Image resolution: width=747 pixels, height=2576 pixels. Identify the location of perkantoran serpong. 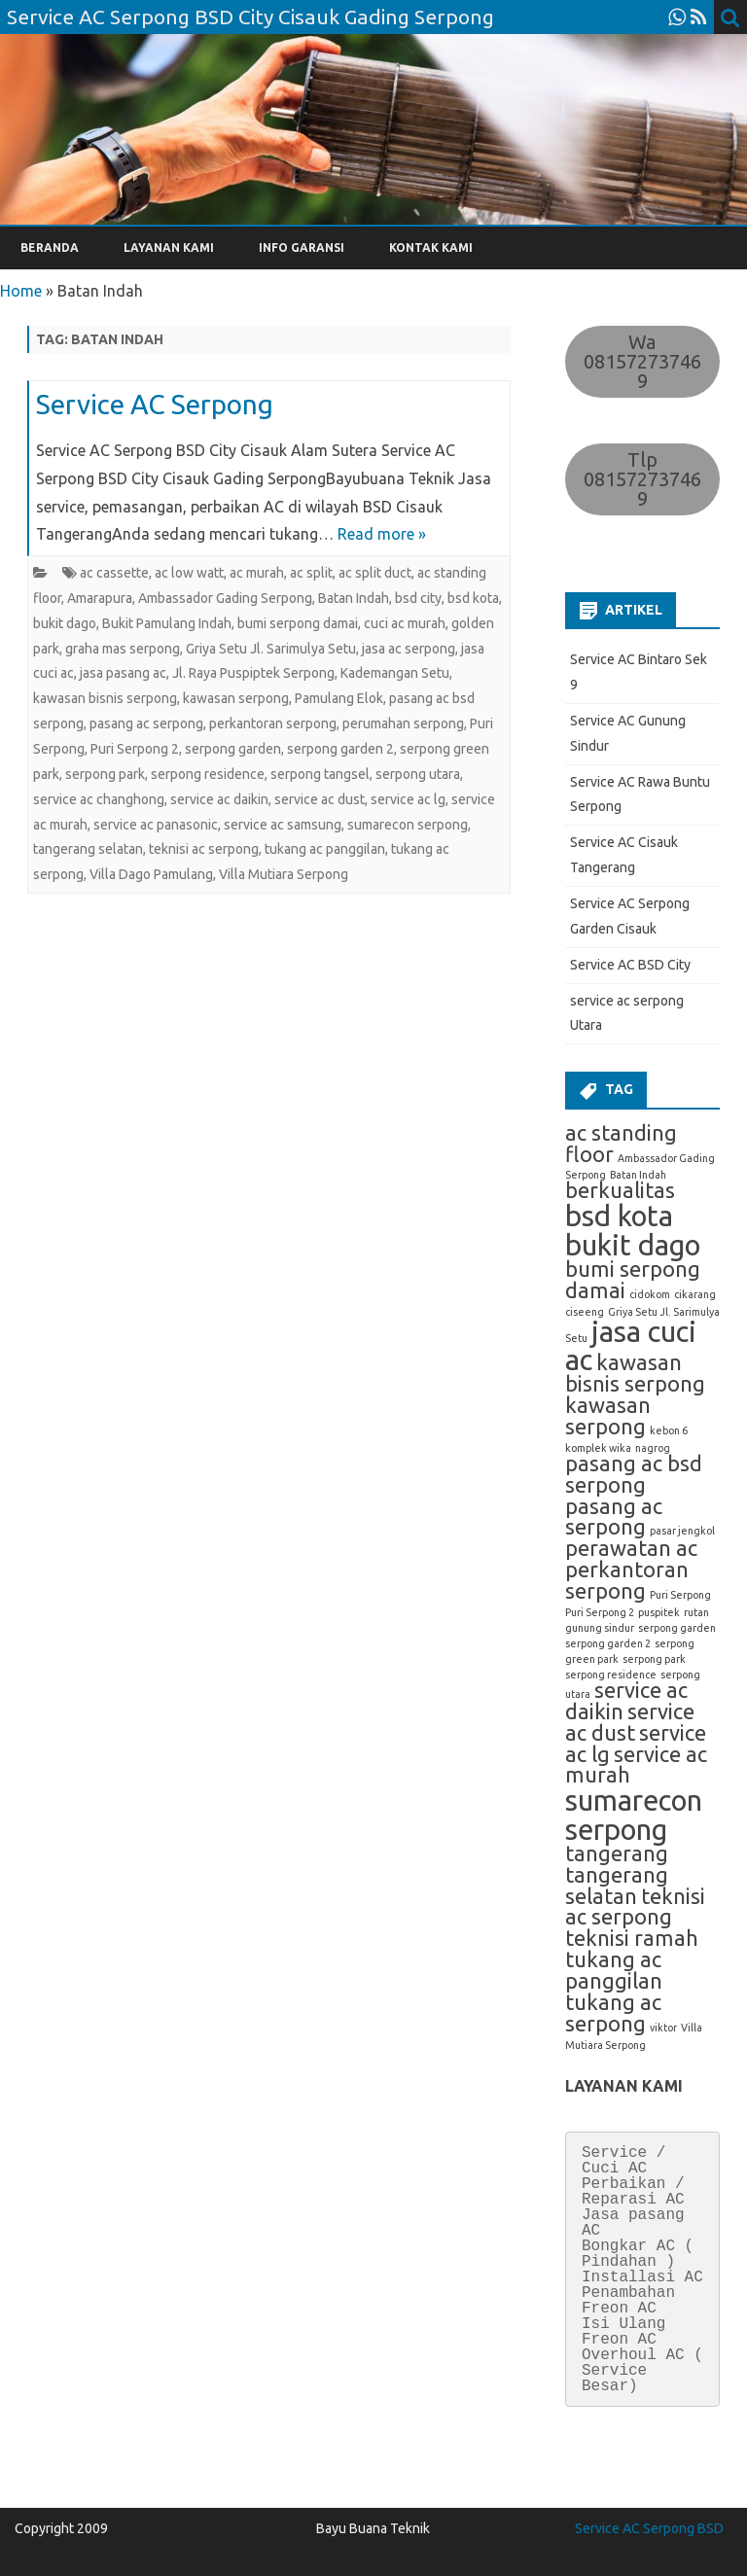
(273, 723).